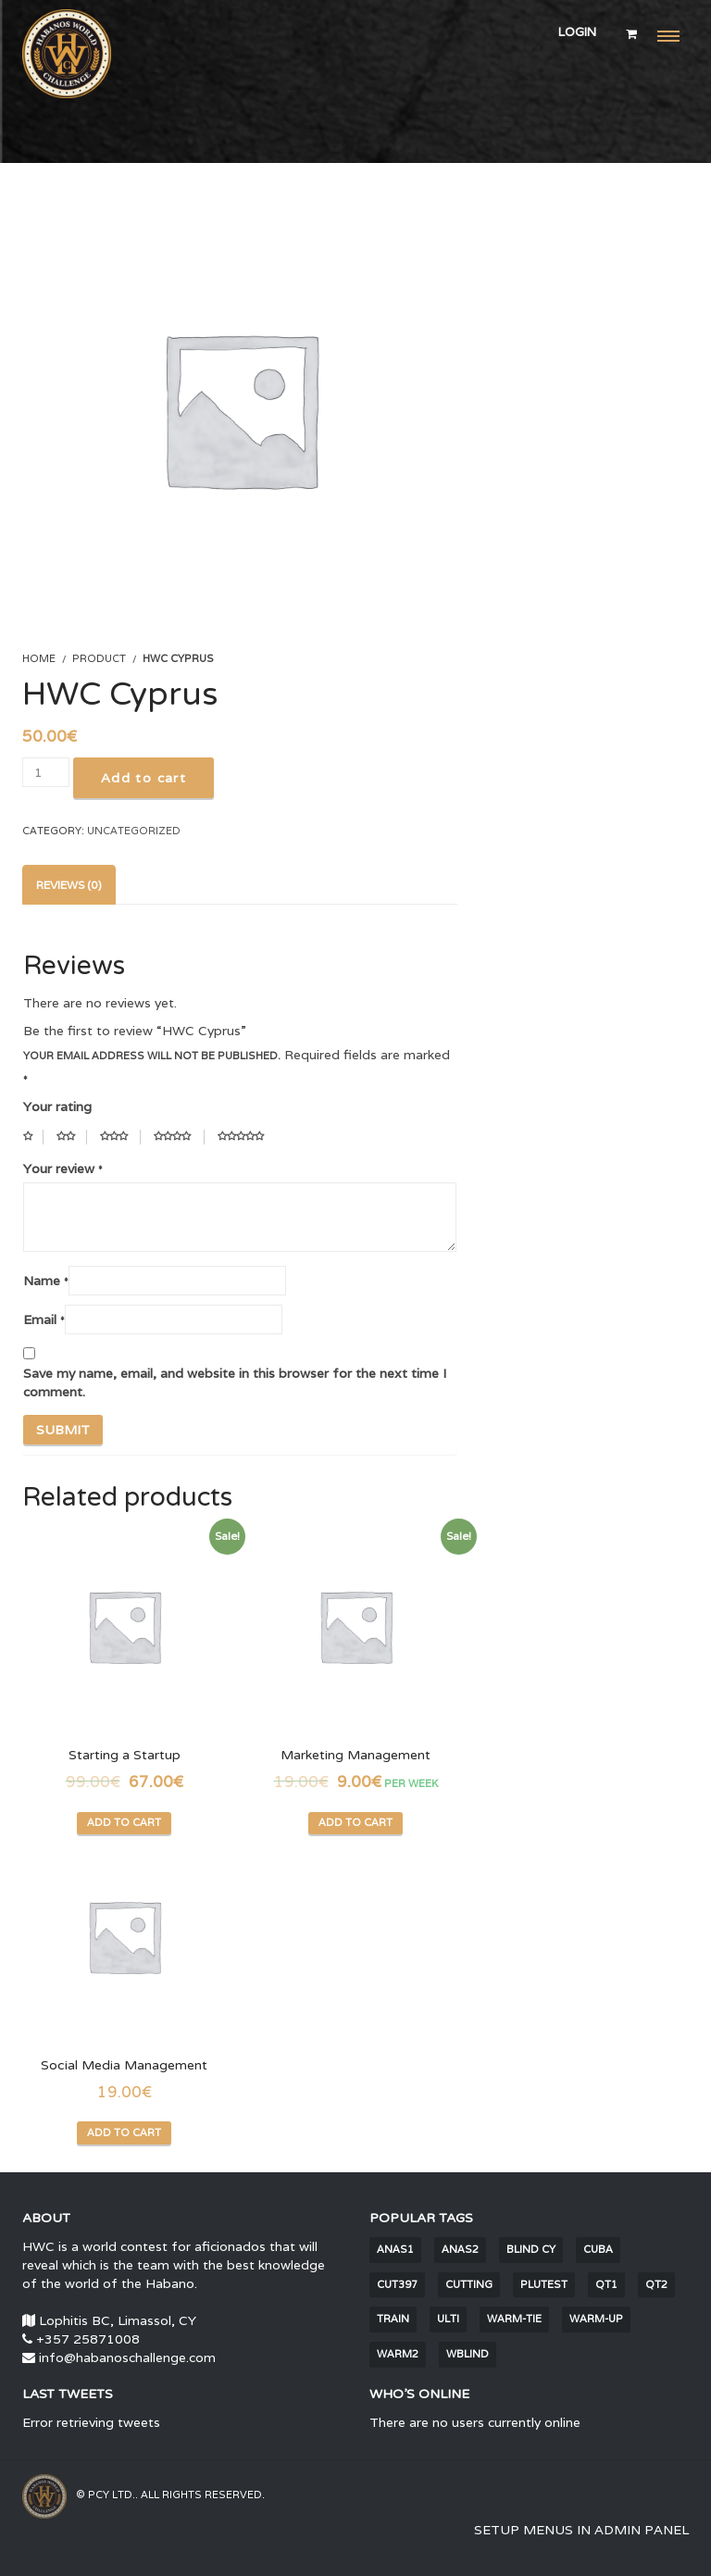 This screenshot has height=2576, width=711. I want to click on QT1 [QT1 (2 items)], so click(606, 2284).